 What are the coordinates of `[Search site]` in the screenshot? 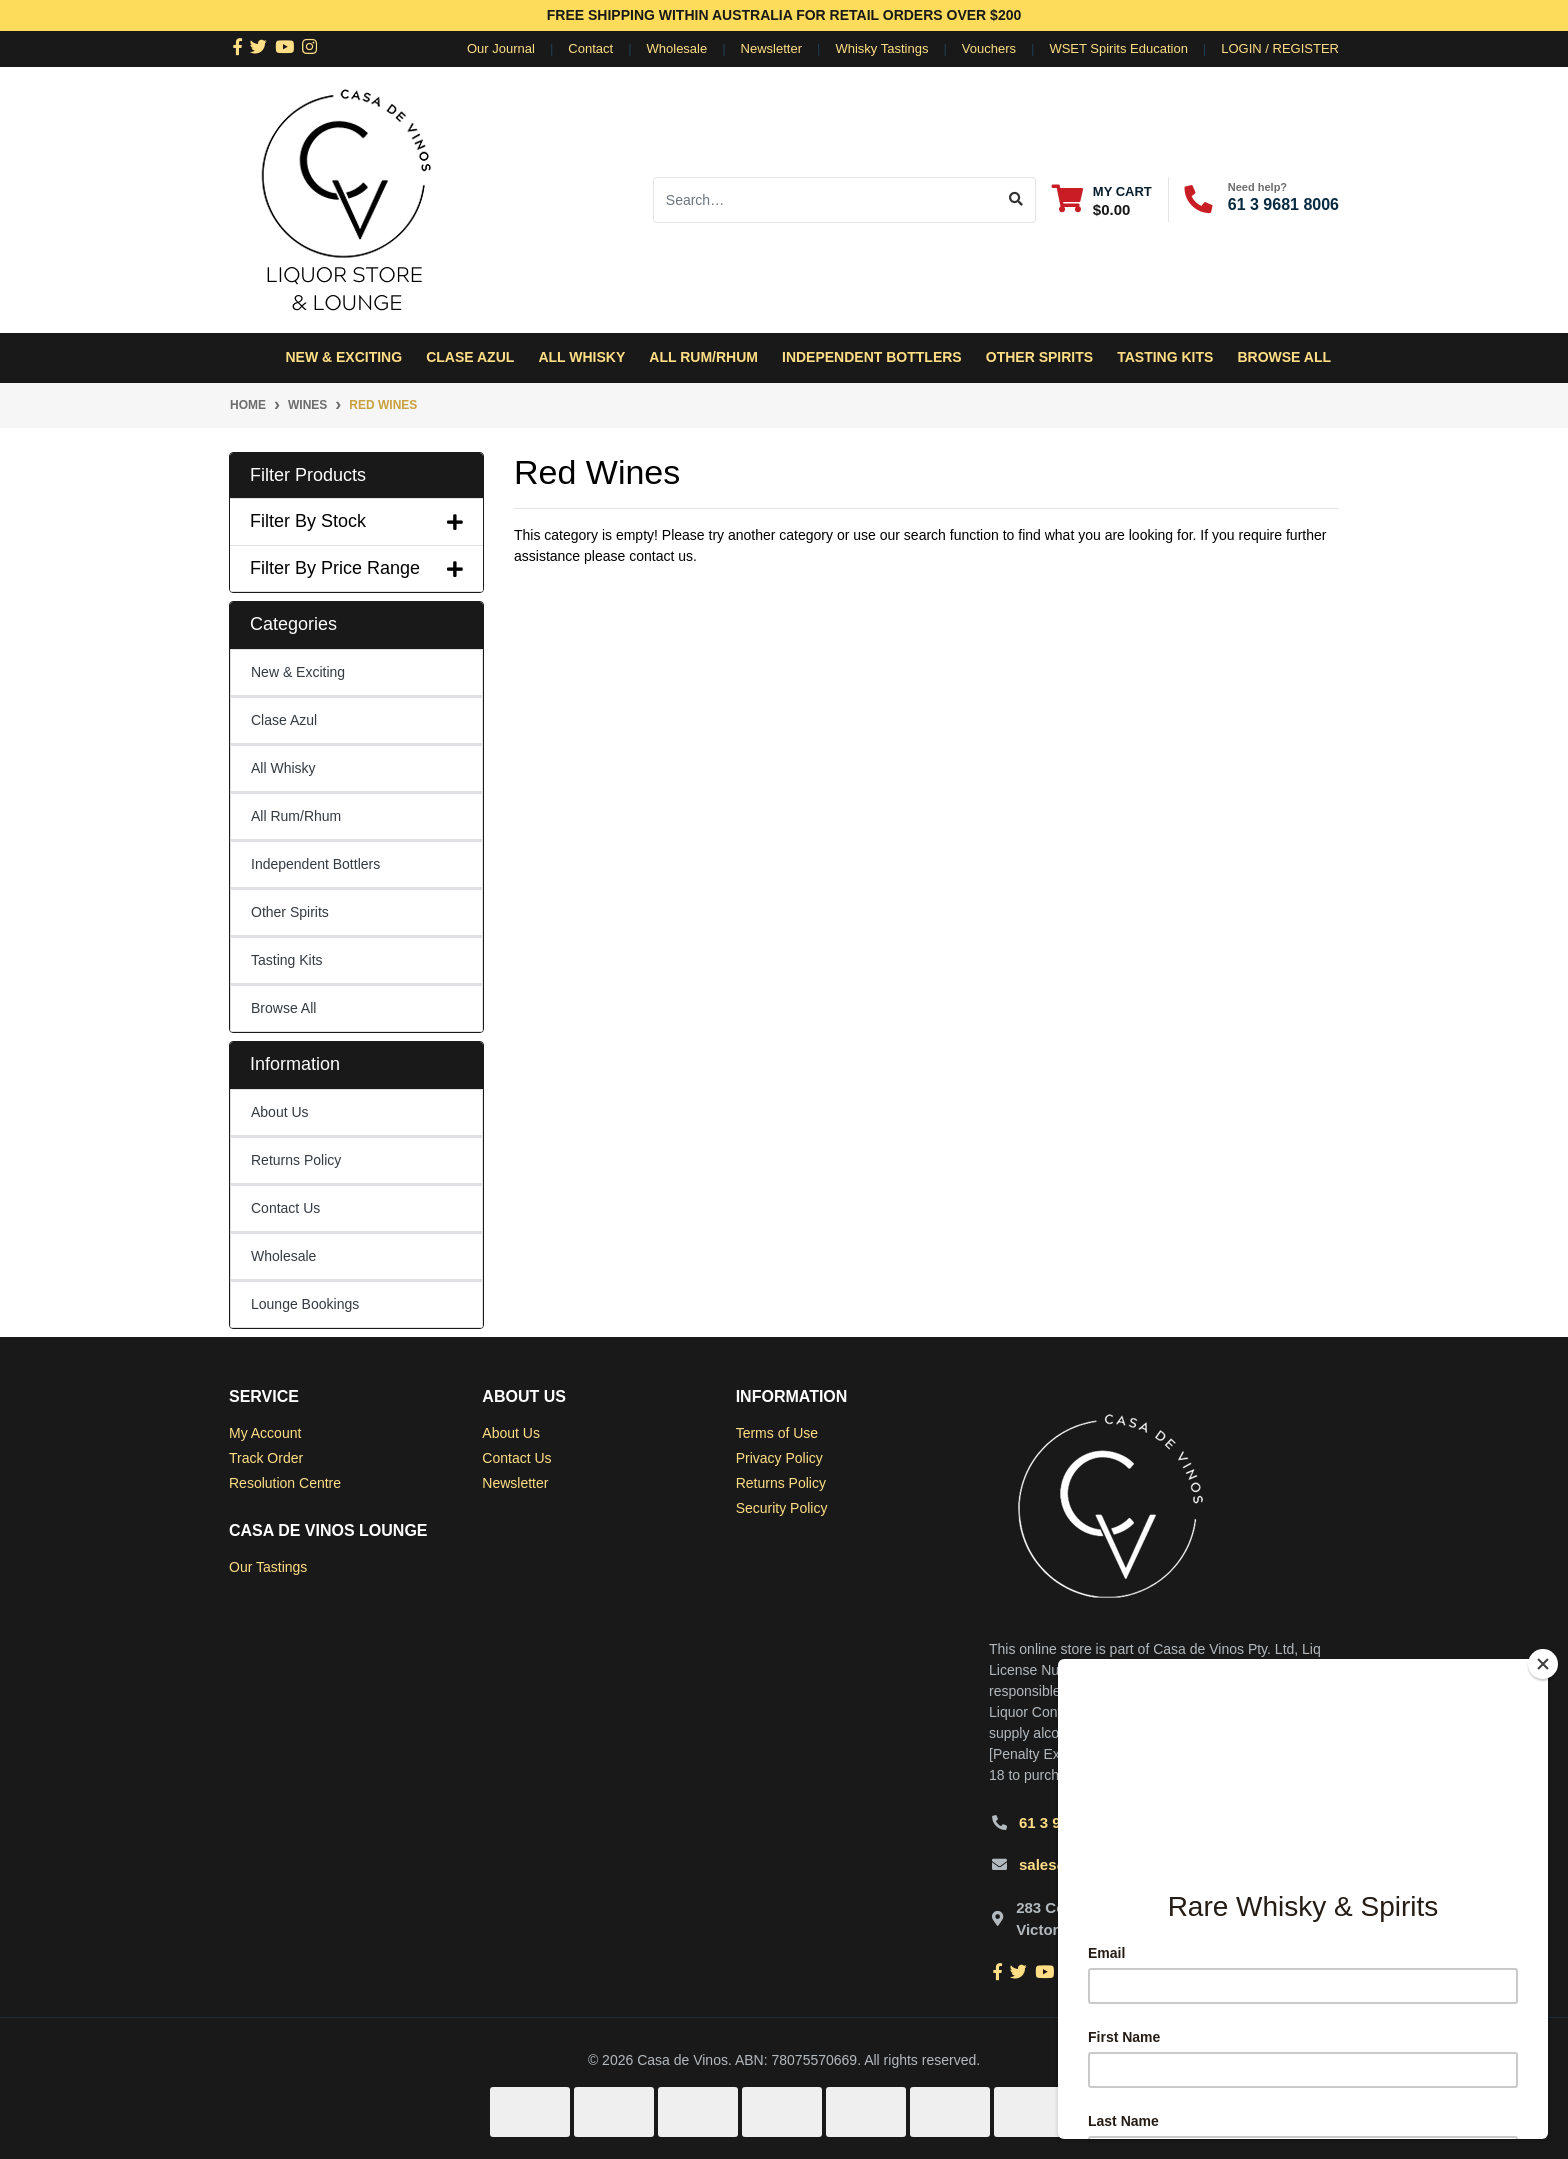 It's located at (1016, 200).